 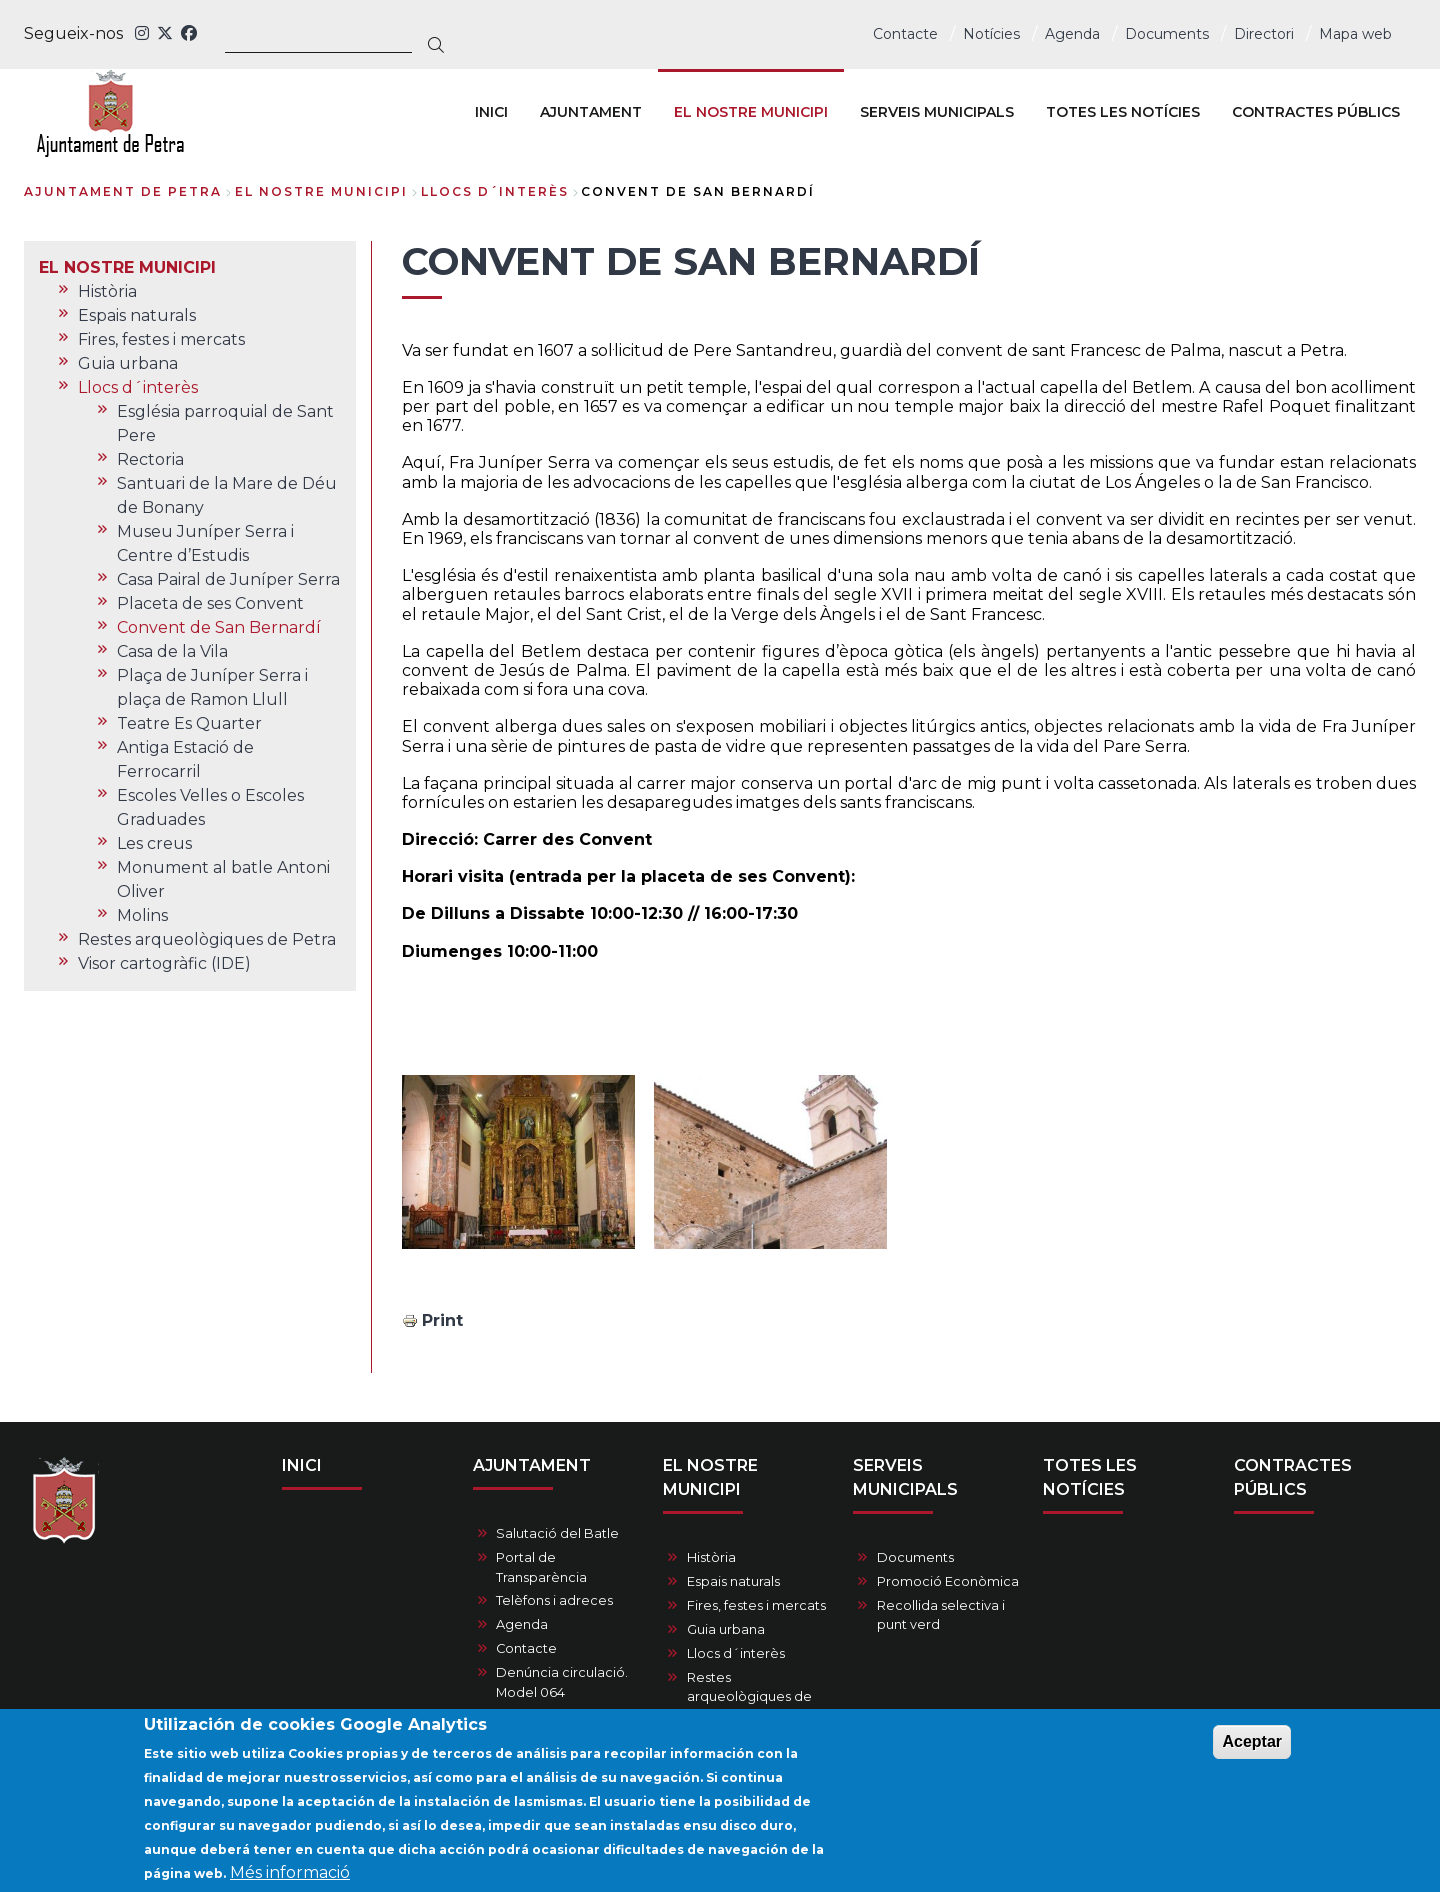 What do you see at coordinates (905, 1477) in the screenshot?
I see `SERVEIS MUNICIPALS` at bounding box center [905, 1477].